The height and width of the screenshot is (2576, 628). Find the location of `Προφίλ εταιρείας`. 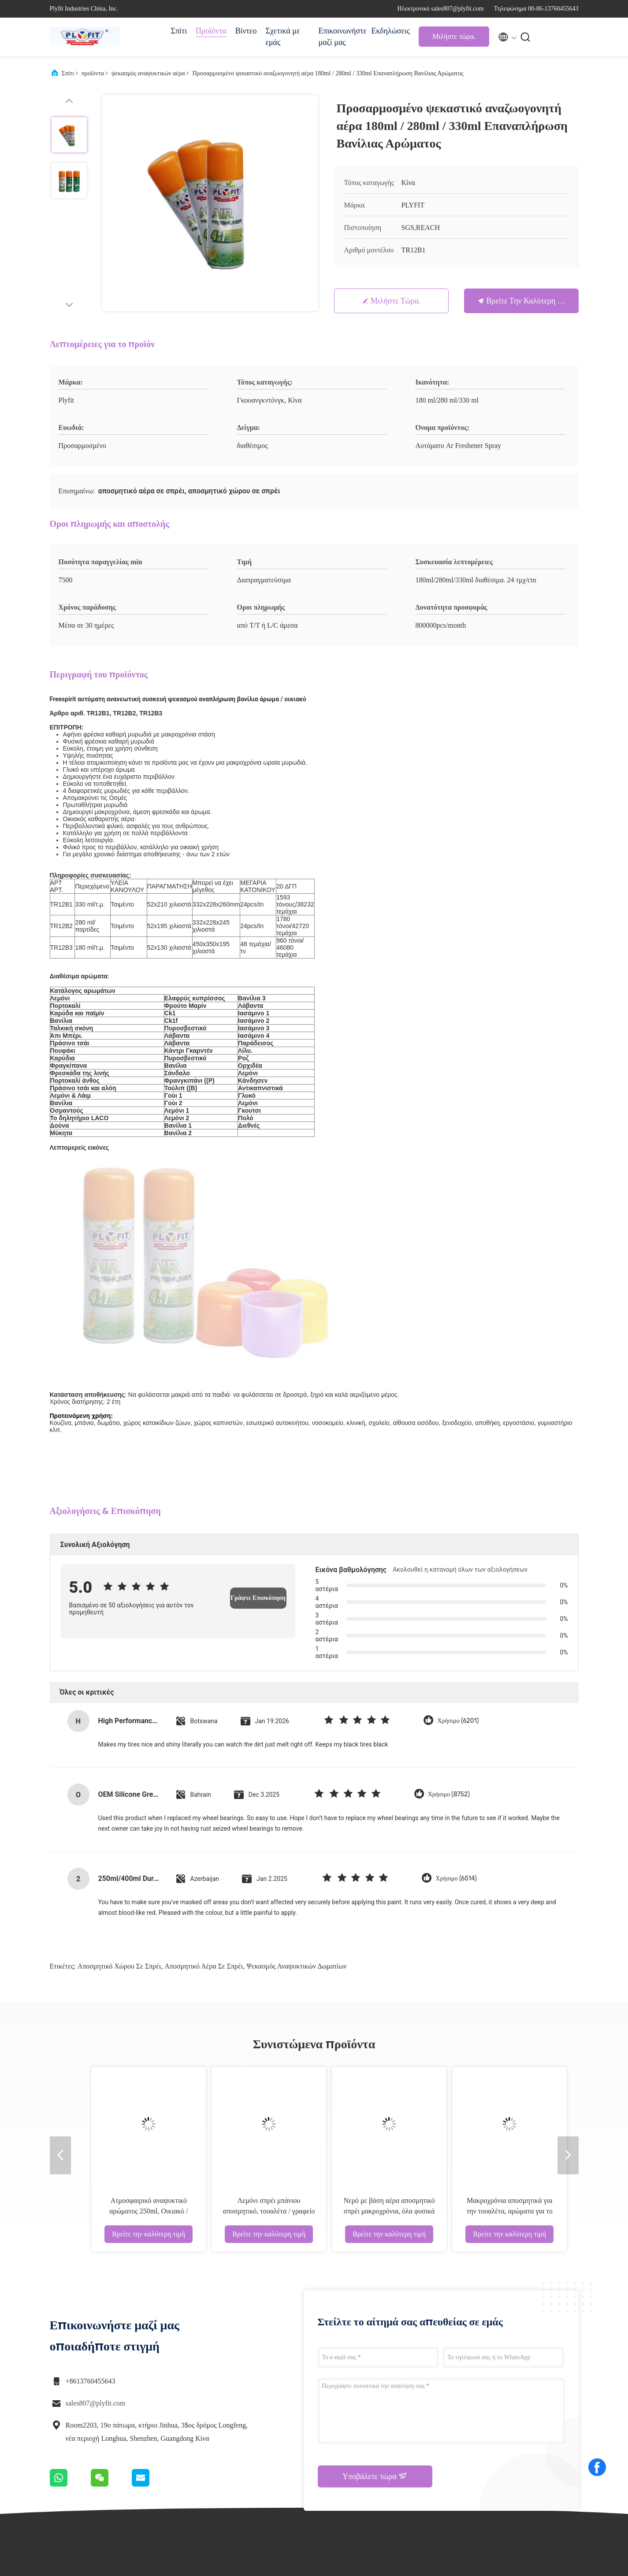

Προφίλ εταιρείας is located at coordinates (365, 2432).